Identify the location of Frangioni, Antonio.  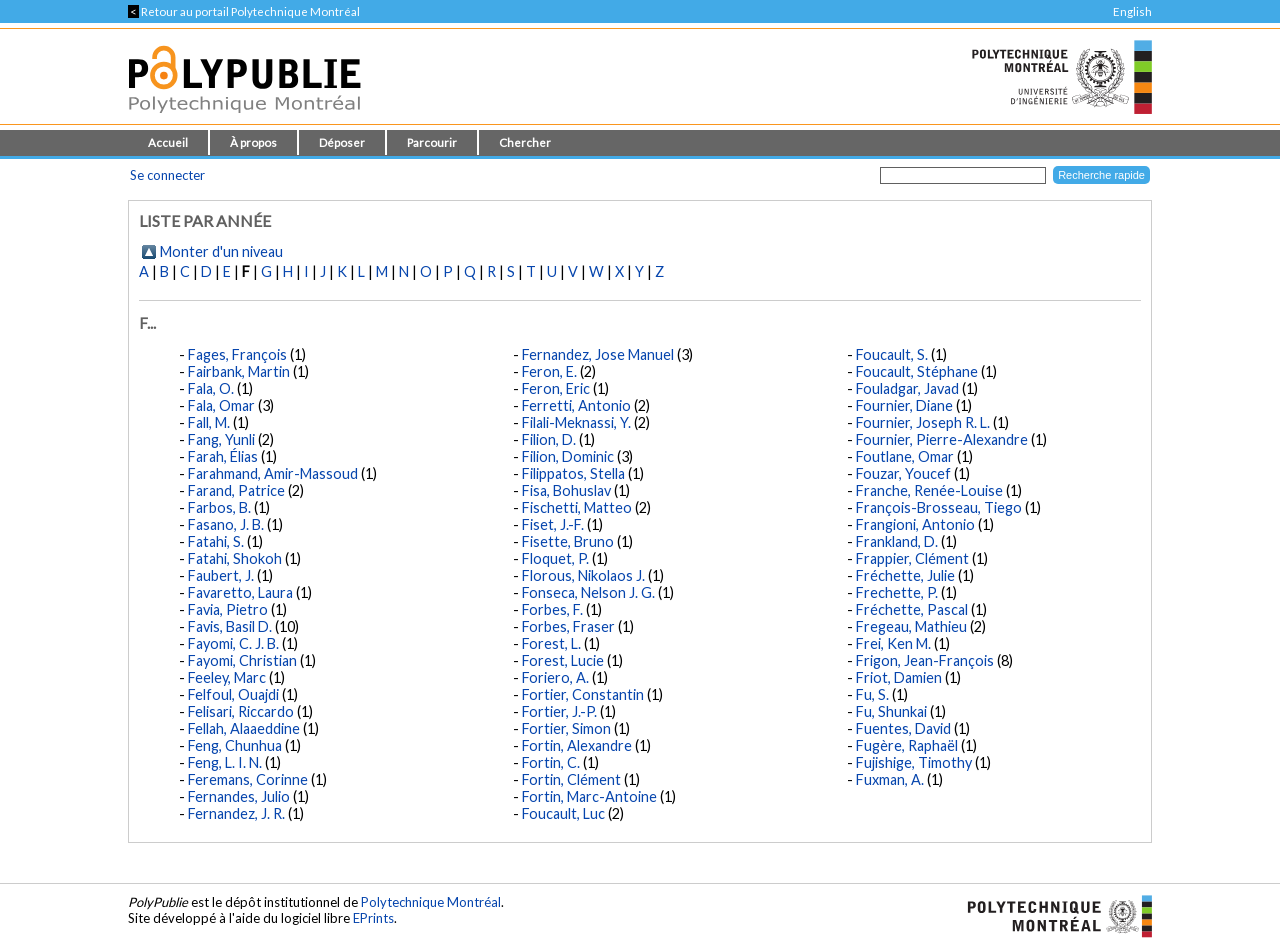
(915, 524).